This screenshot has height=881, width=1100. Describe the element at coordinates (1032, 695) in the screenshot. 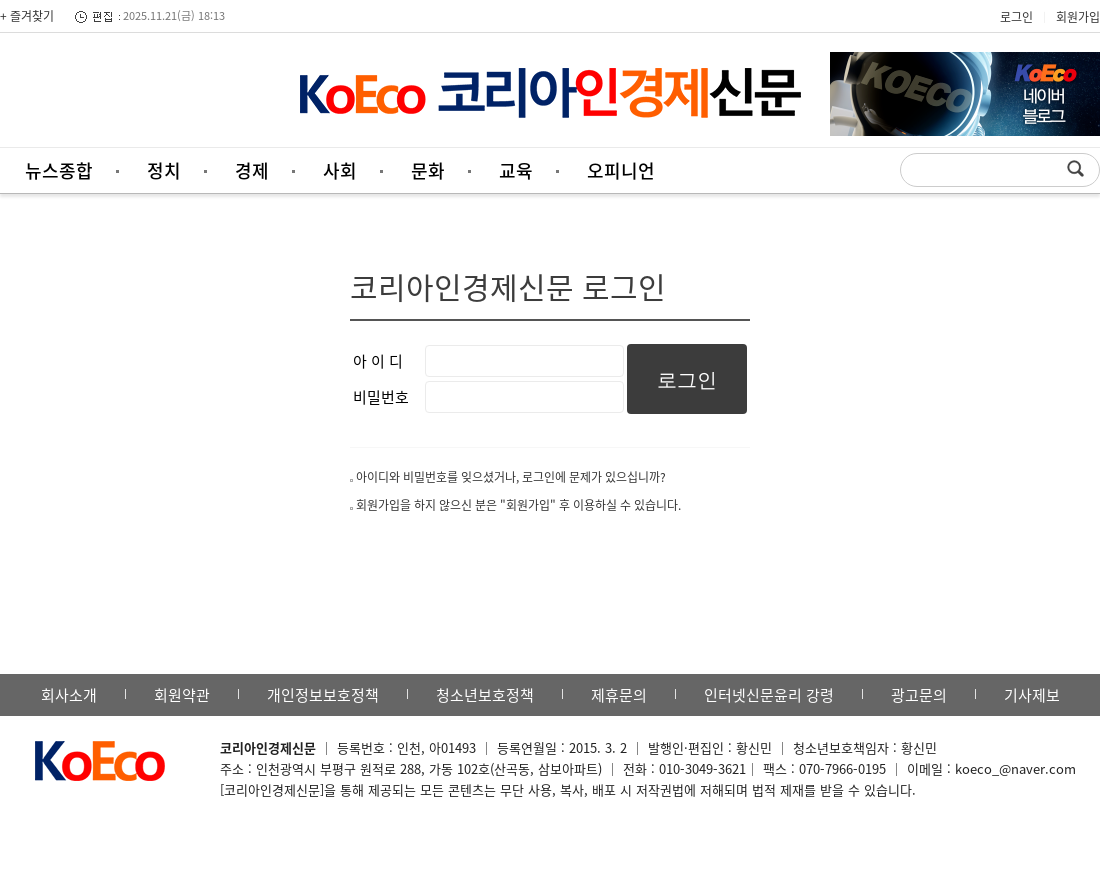

I see `기사제보` at that location.